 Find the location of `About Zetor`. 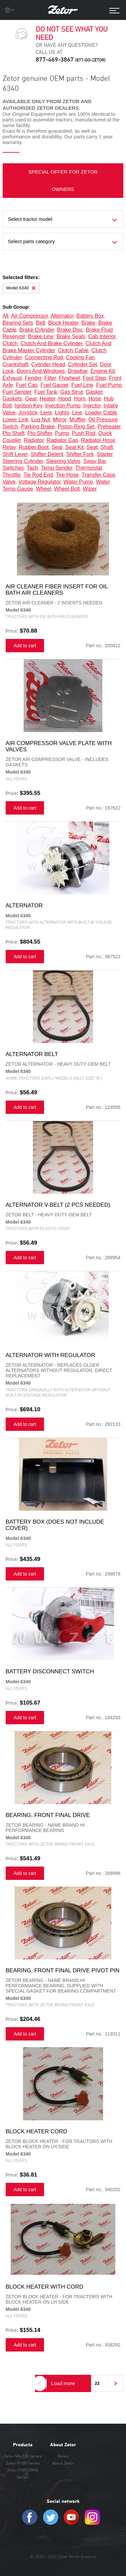

About Zetor is located at coordinates (63, 2445).